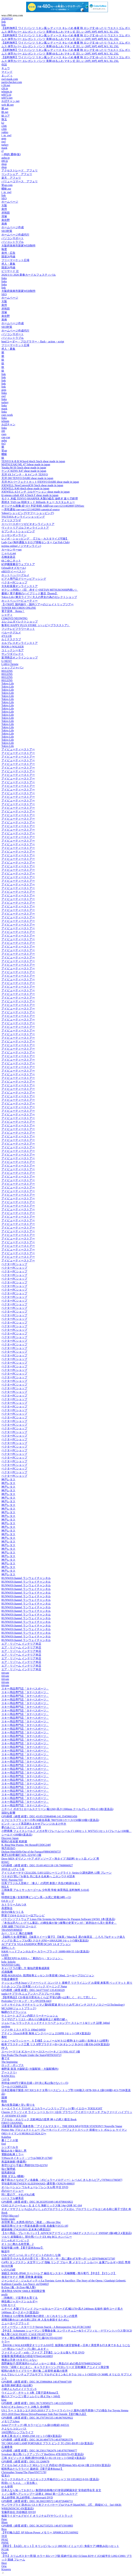 Image resolution: width=134 pixels, height=2576 pixels. Describe the element at coordinates (39, 2493) in the screenshot. I see `ミノン薬用ヘアシャンプー 詰替え 380ml 第一三共ヘルスケア` at that location.